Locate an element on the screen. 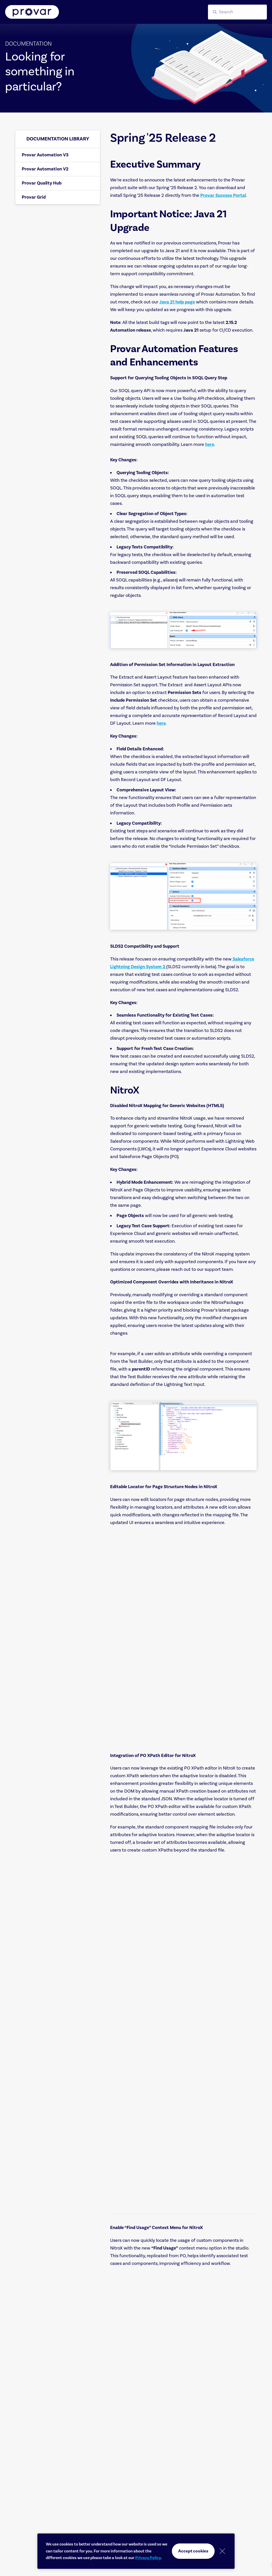 The image size is (272, 2576). Provar Automation V3 is located at coordinates (45, 155).